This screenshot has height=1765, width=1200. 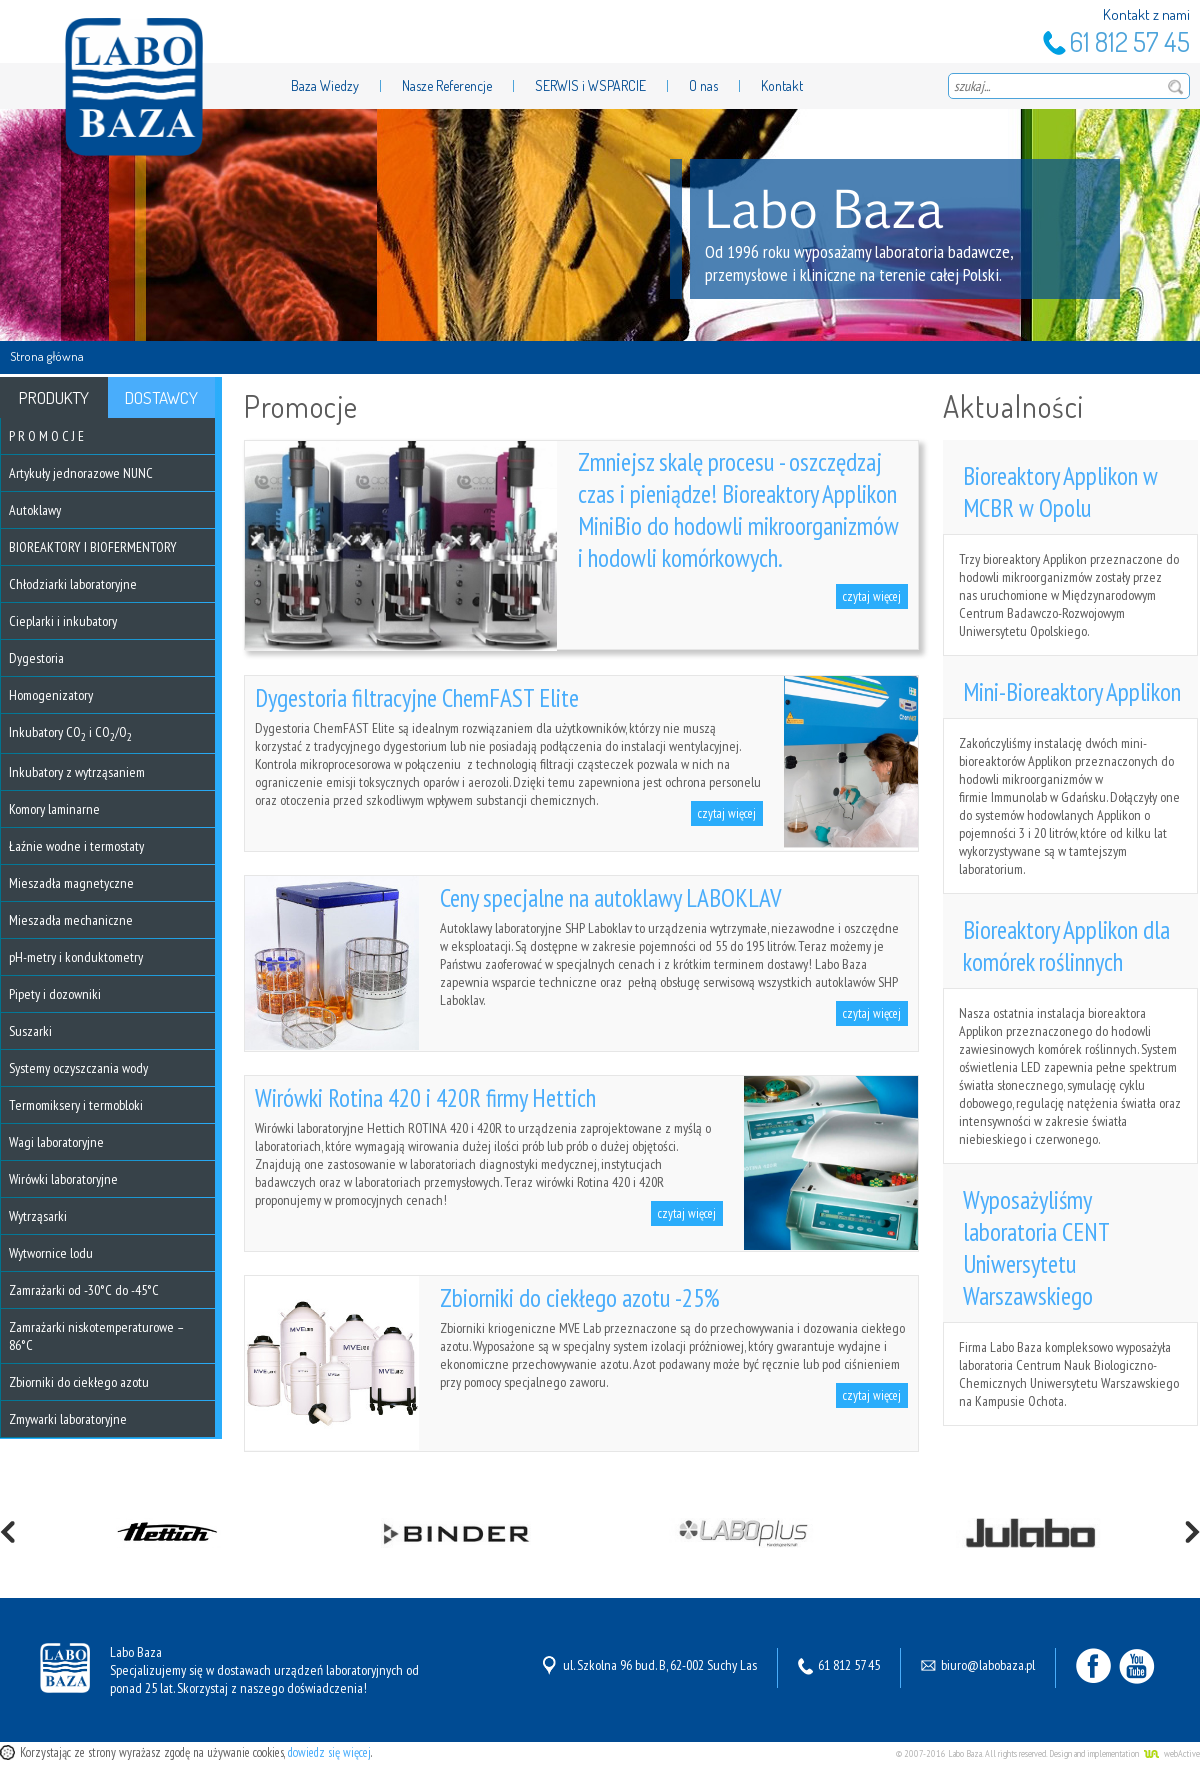 I want to click on Chłodziarki laboratoryjne, so click(x=73, y=584).